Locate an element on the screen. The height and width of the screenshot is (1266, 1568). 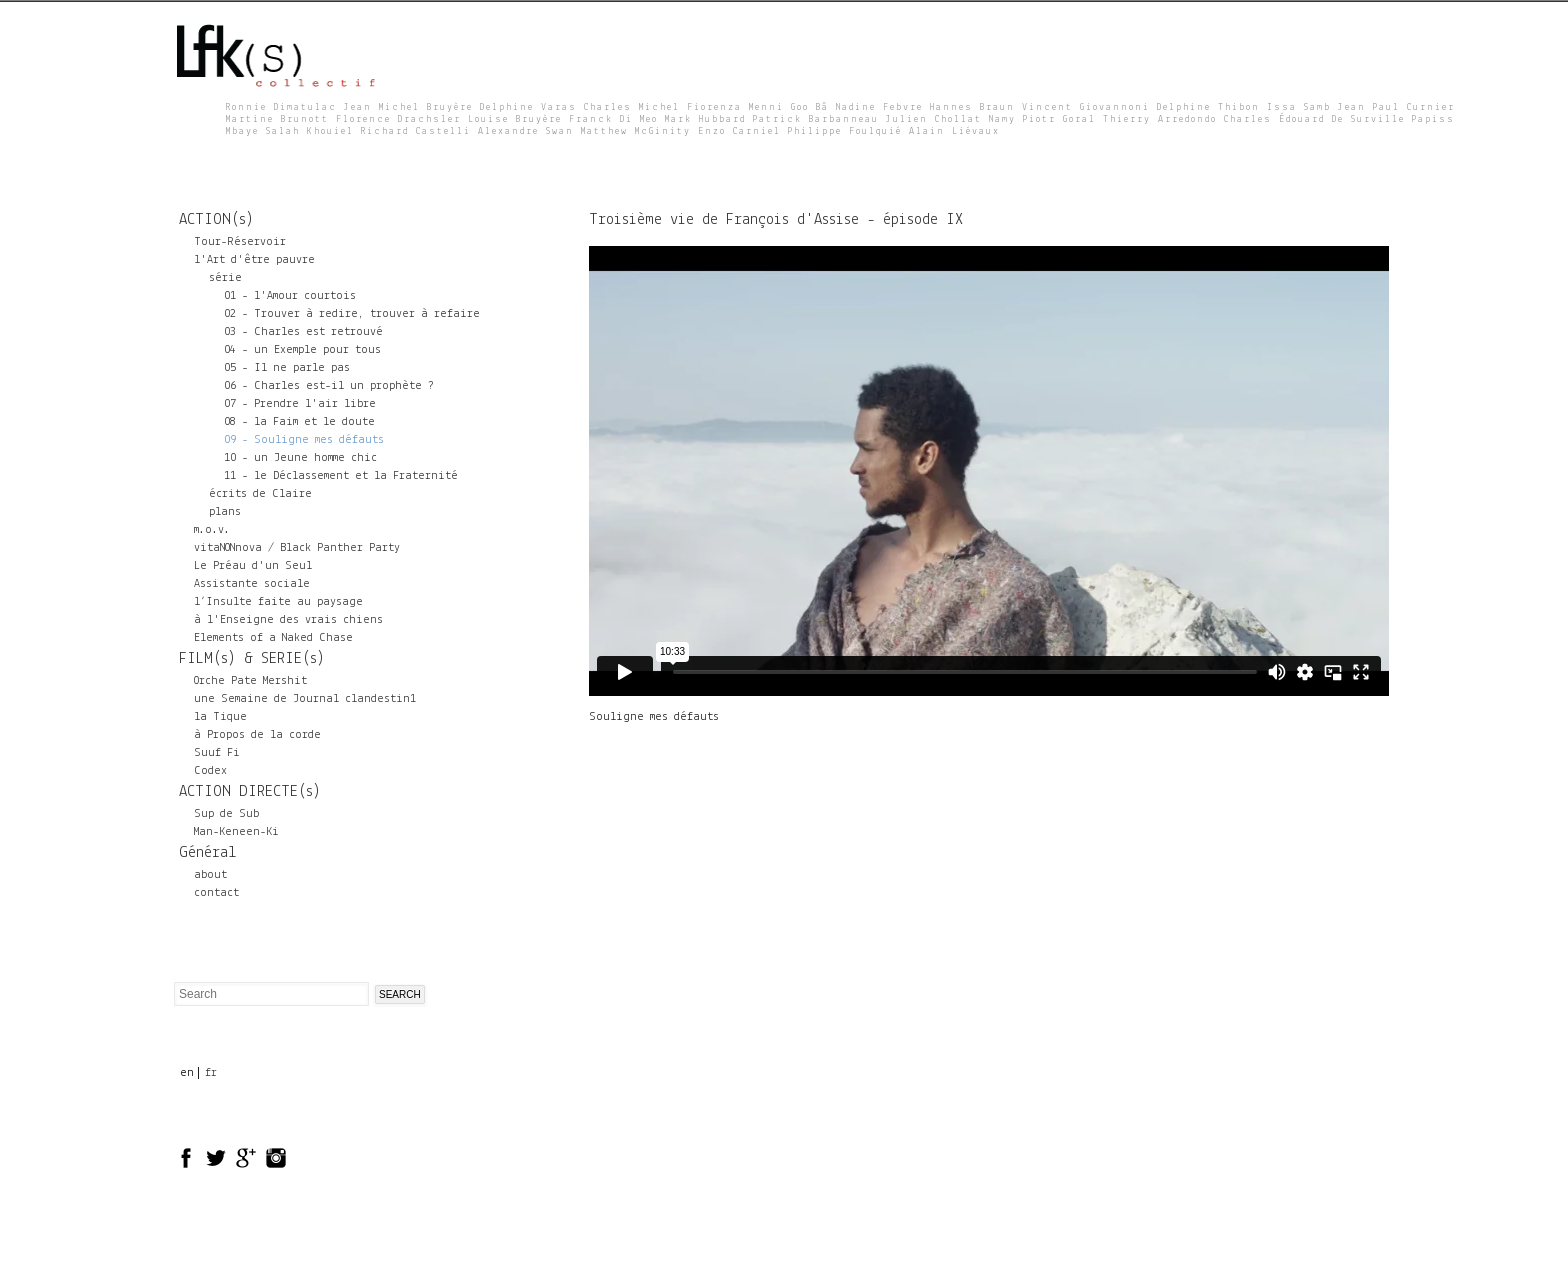
à l'Enseigne des vrais chiens is located at coordinates (288, 620).